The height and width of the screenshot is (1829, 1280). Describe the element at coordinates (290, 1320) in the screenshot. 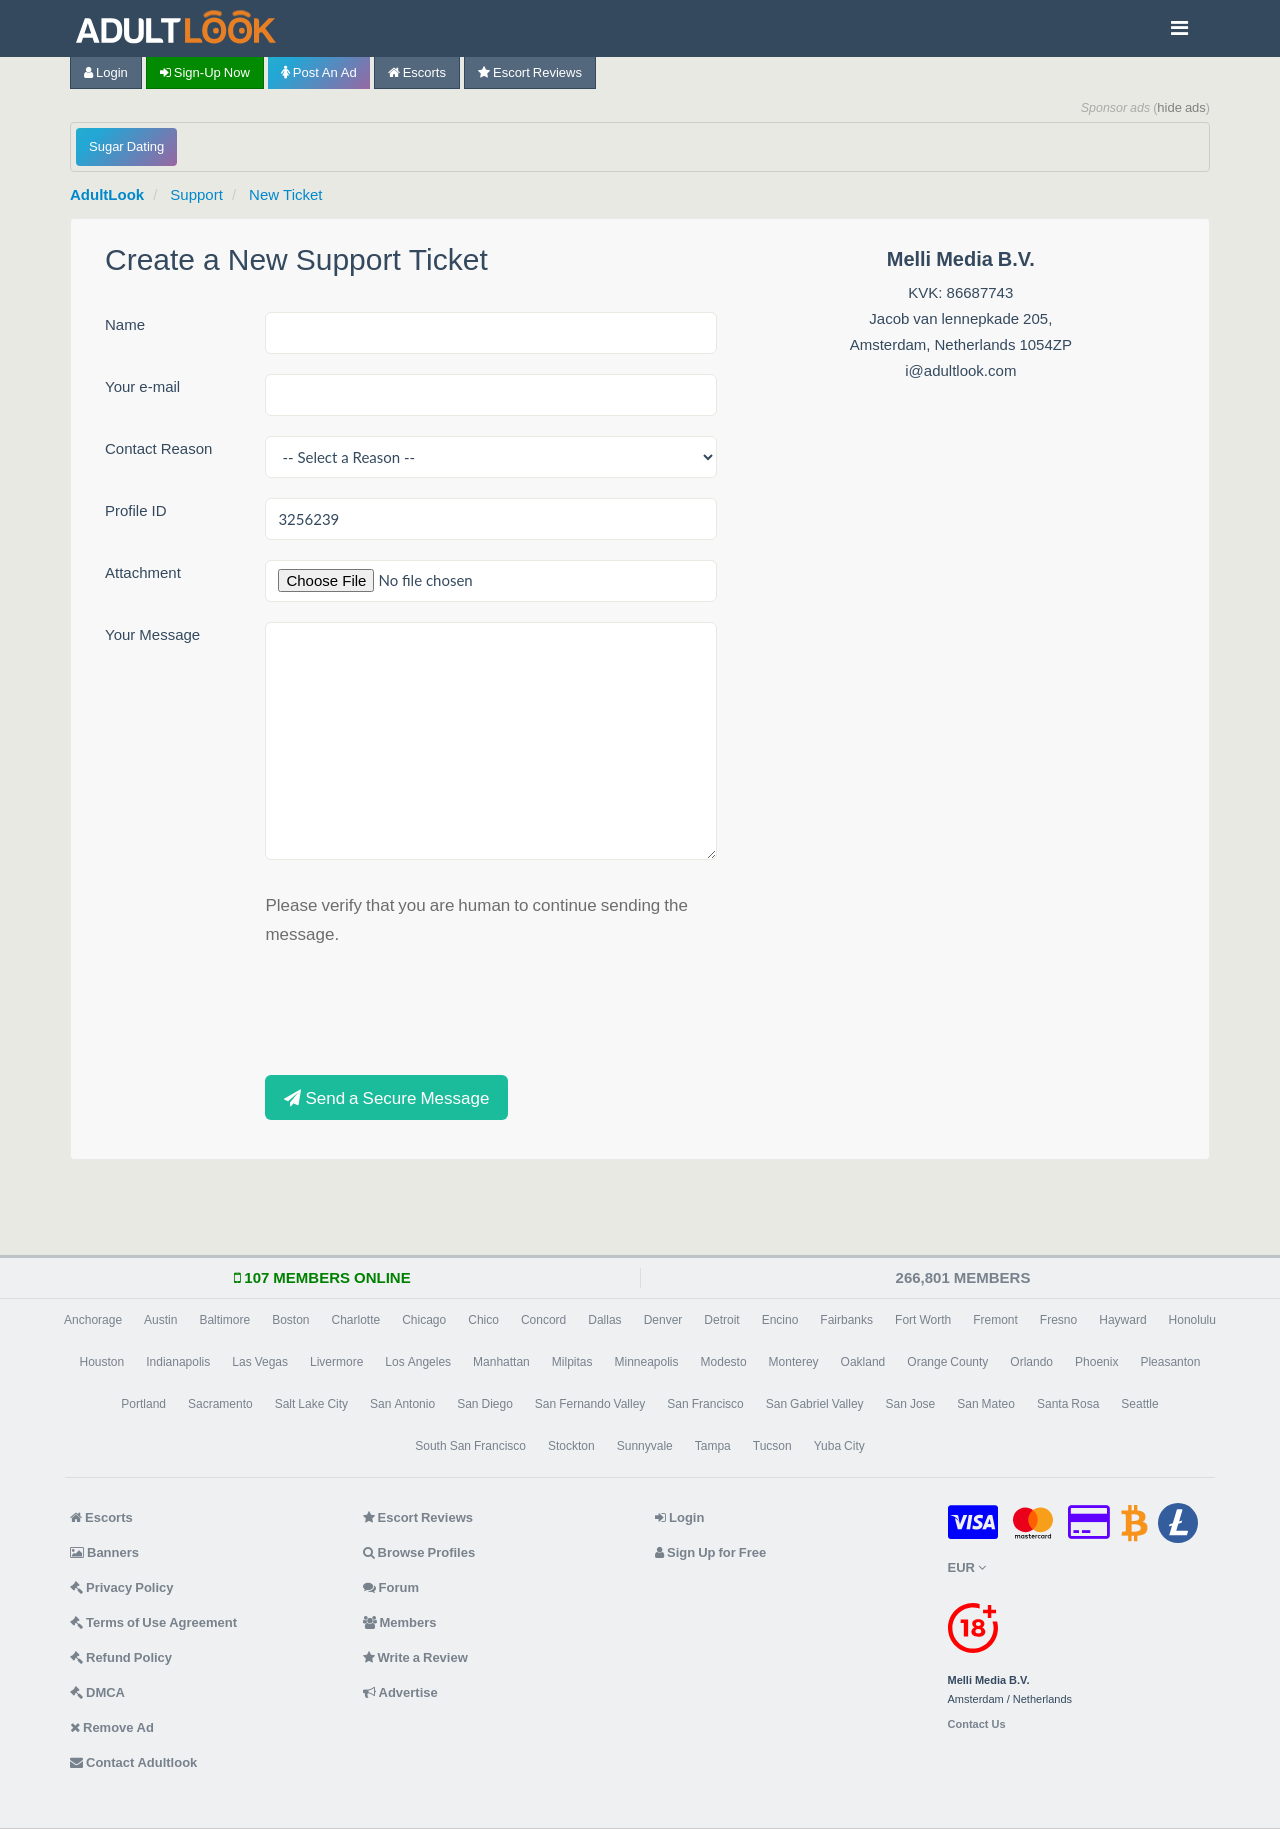

I see `Boston` at that location.